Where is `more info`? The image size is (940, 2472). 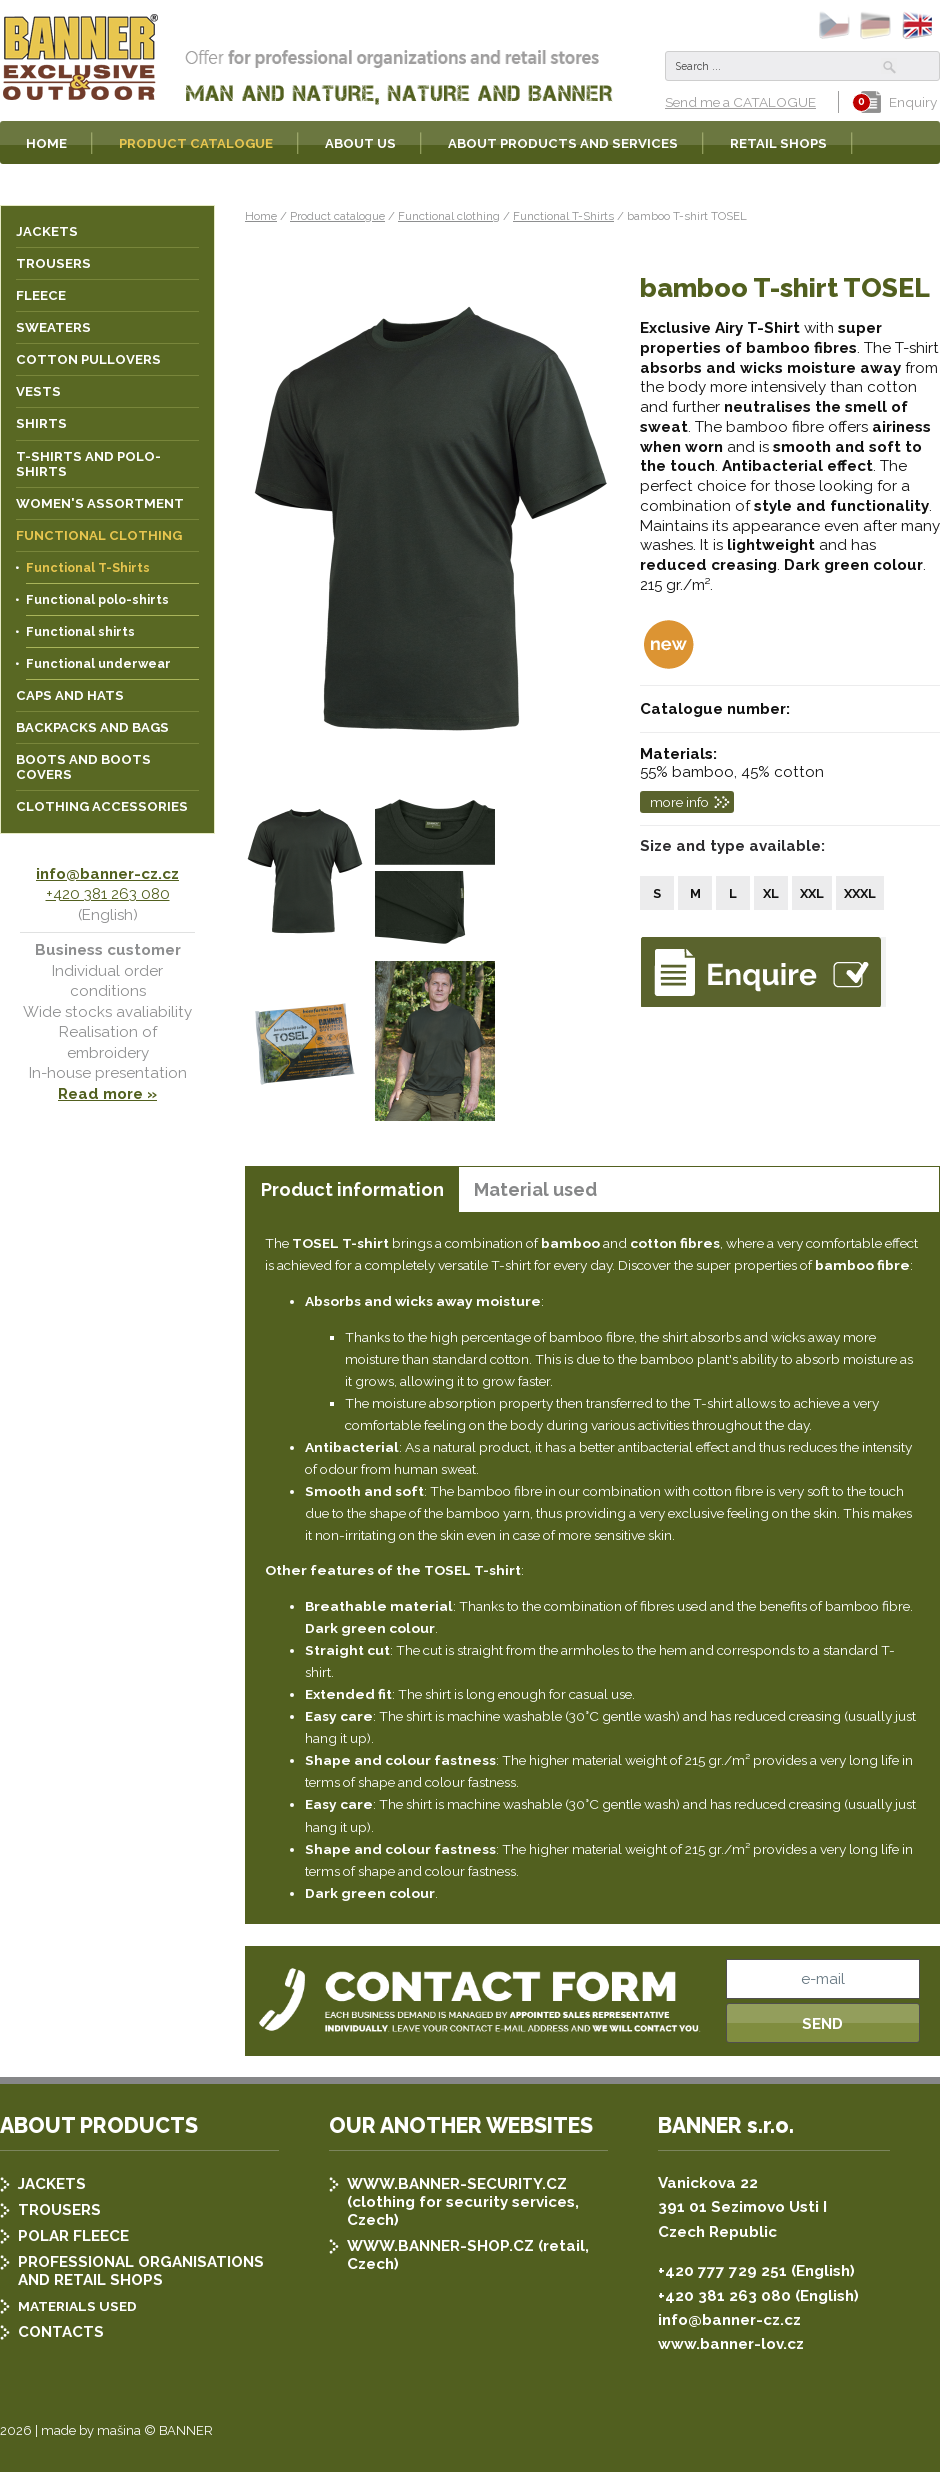
more info is located at coordinates (679, 802).